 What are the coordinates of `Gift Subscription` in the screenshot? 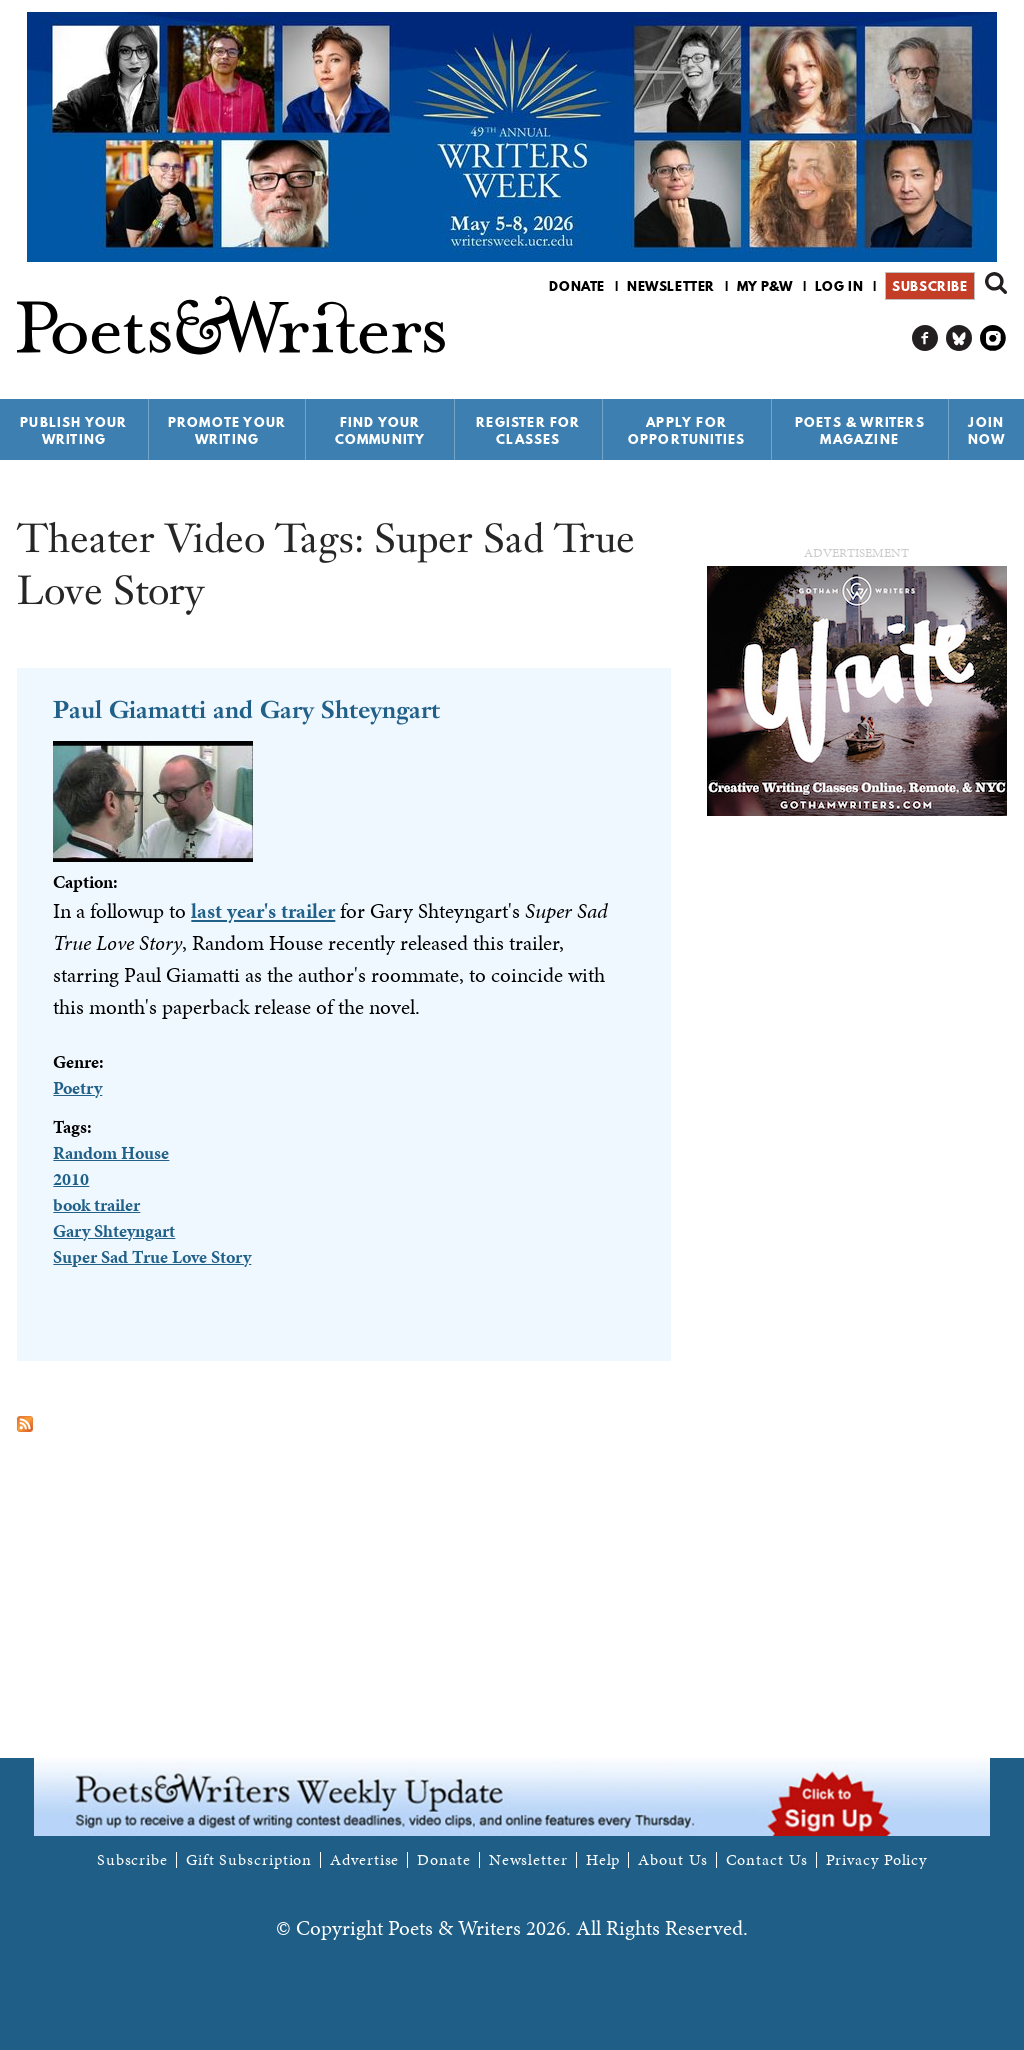 It's located at (249, 1860).